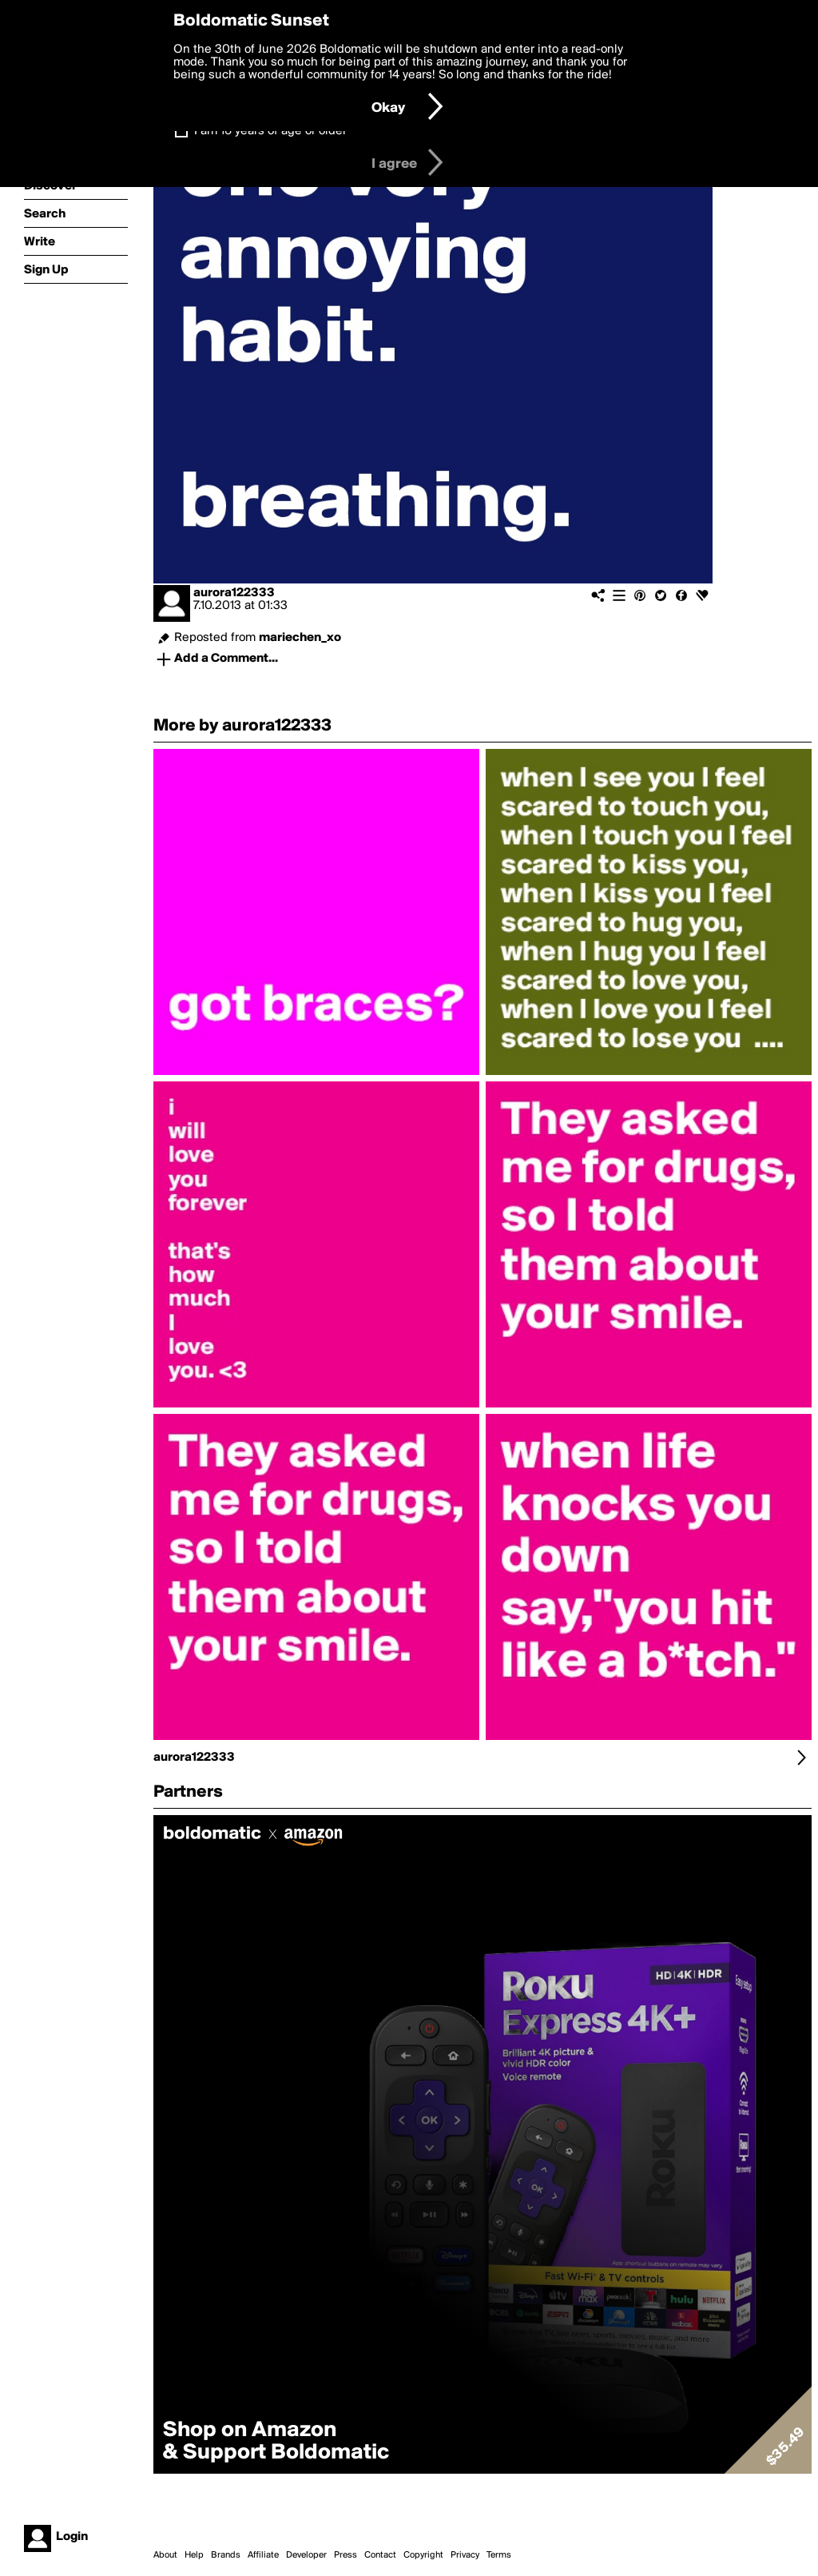 This screenshot has width=818, height=2576. I want to click on Help, so click(194, 2555).